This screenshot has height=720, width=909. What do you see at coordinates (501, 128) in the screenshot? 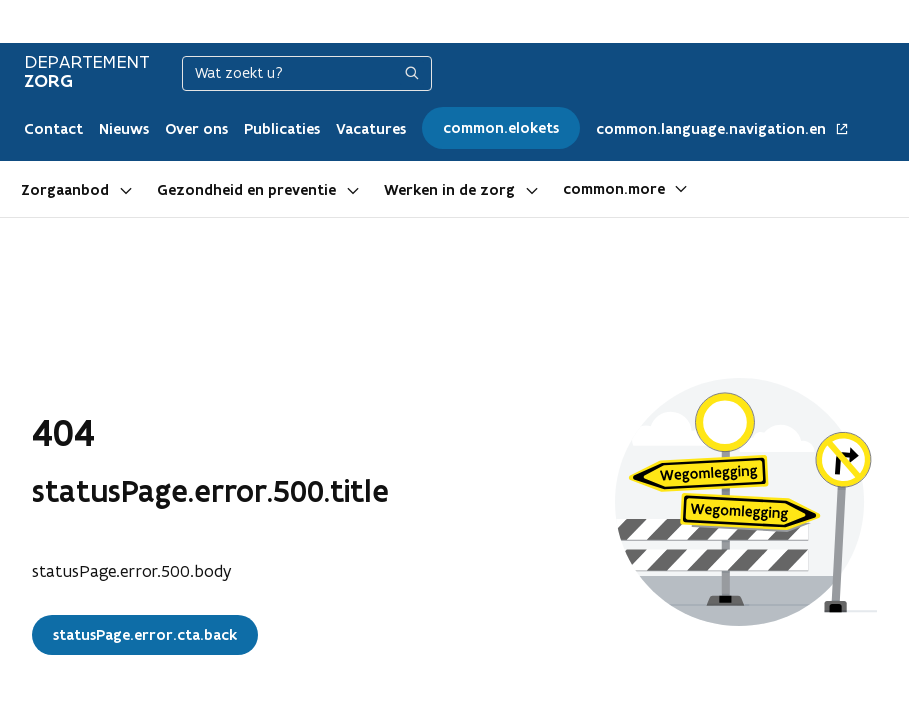
I see `common.elokets` at bounding box center [501, 128].